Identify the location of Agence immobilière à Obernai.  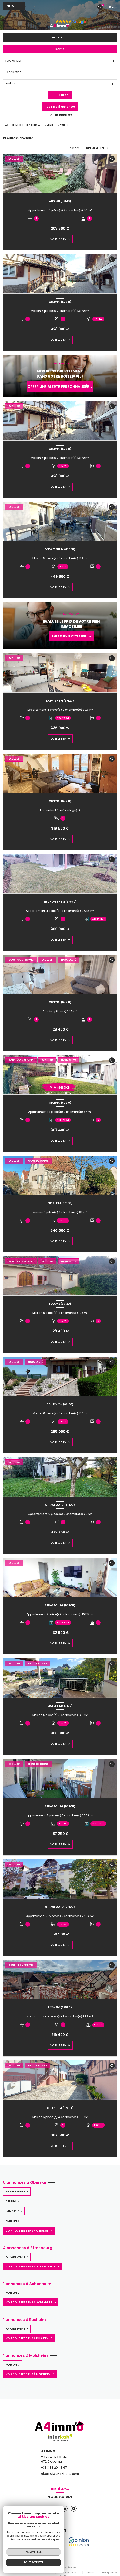
(22, 125).